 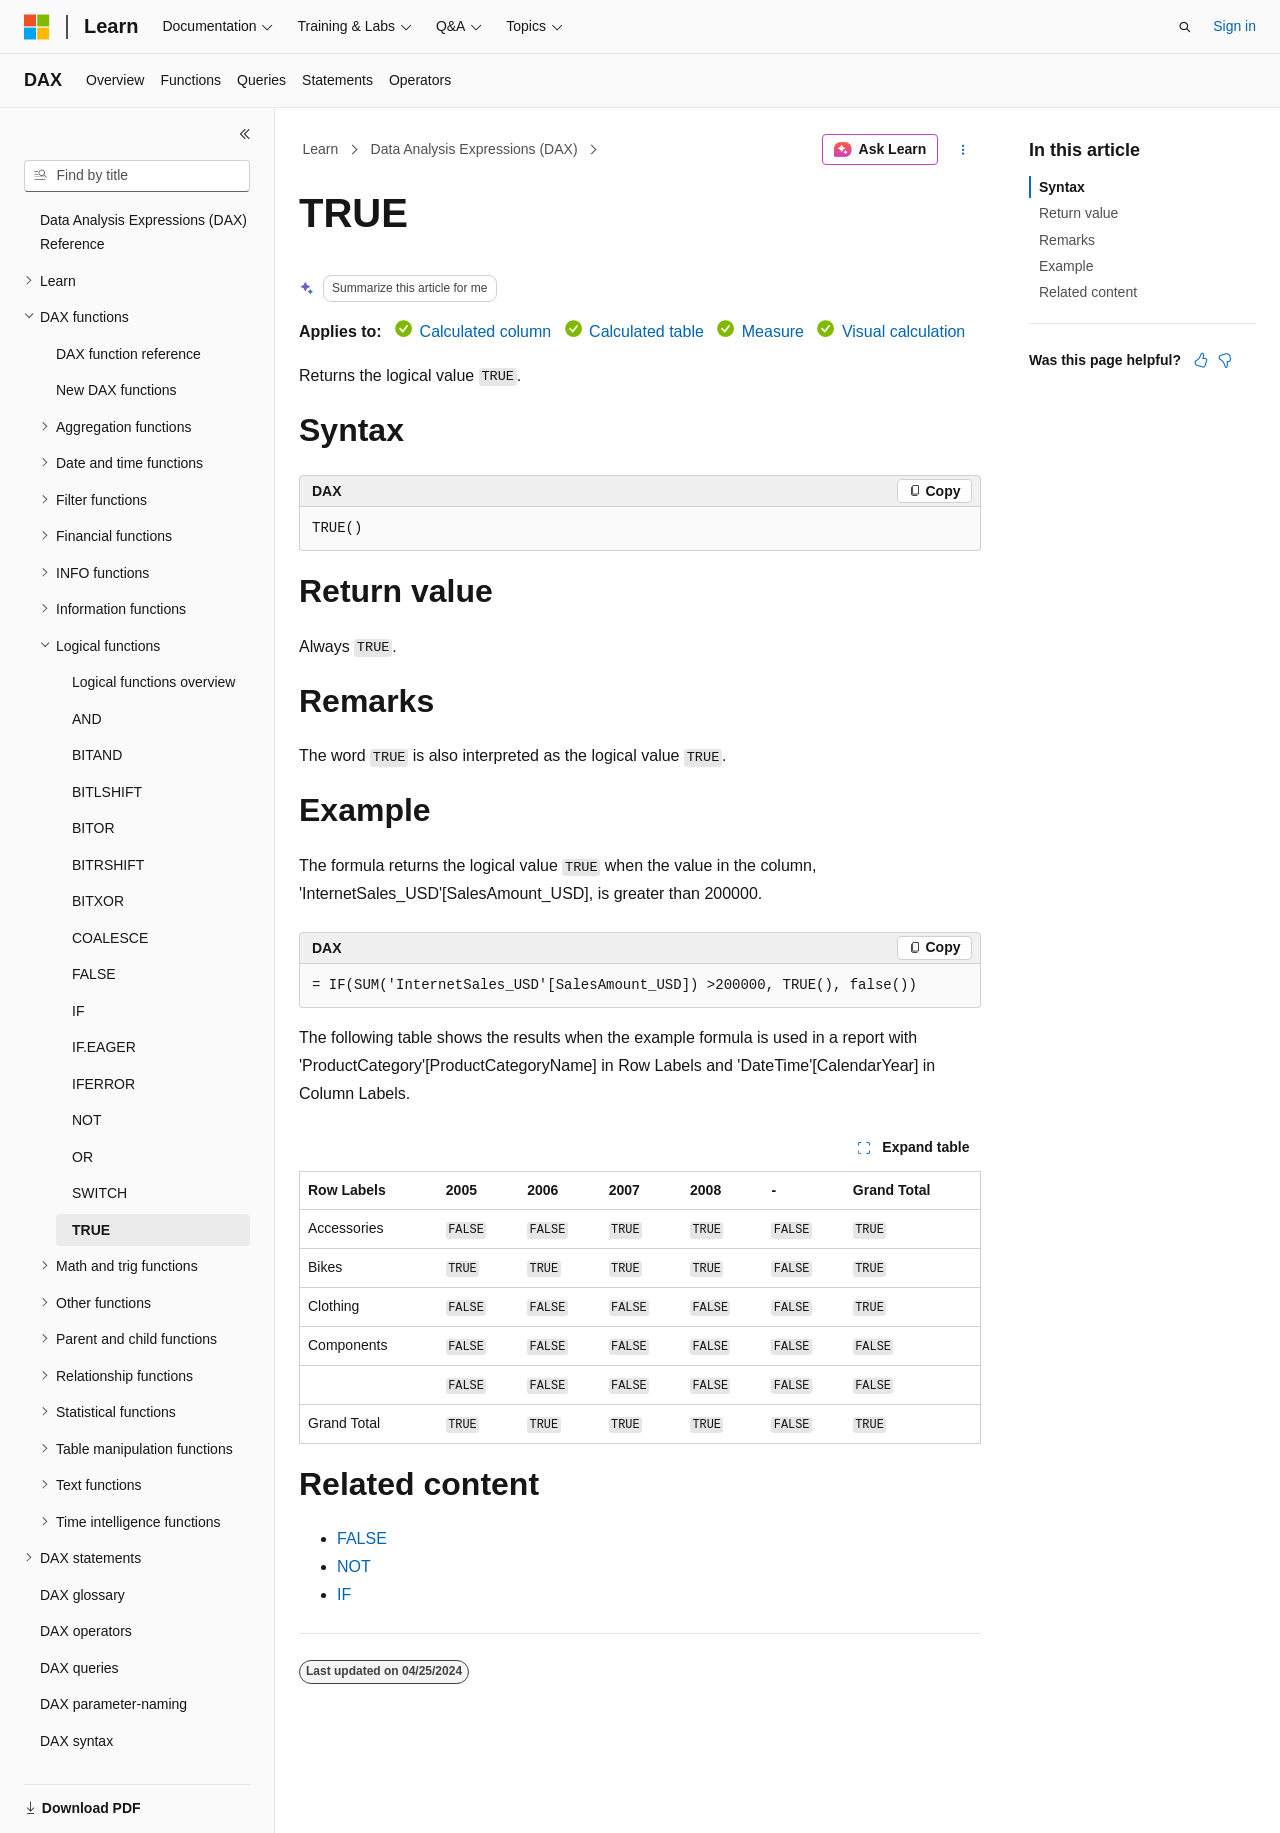 I want to click on DAX syntax [treeitem], so click(x=76, y=1698).